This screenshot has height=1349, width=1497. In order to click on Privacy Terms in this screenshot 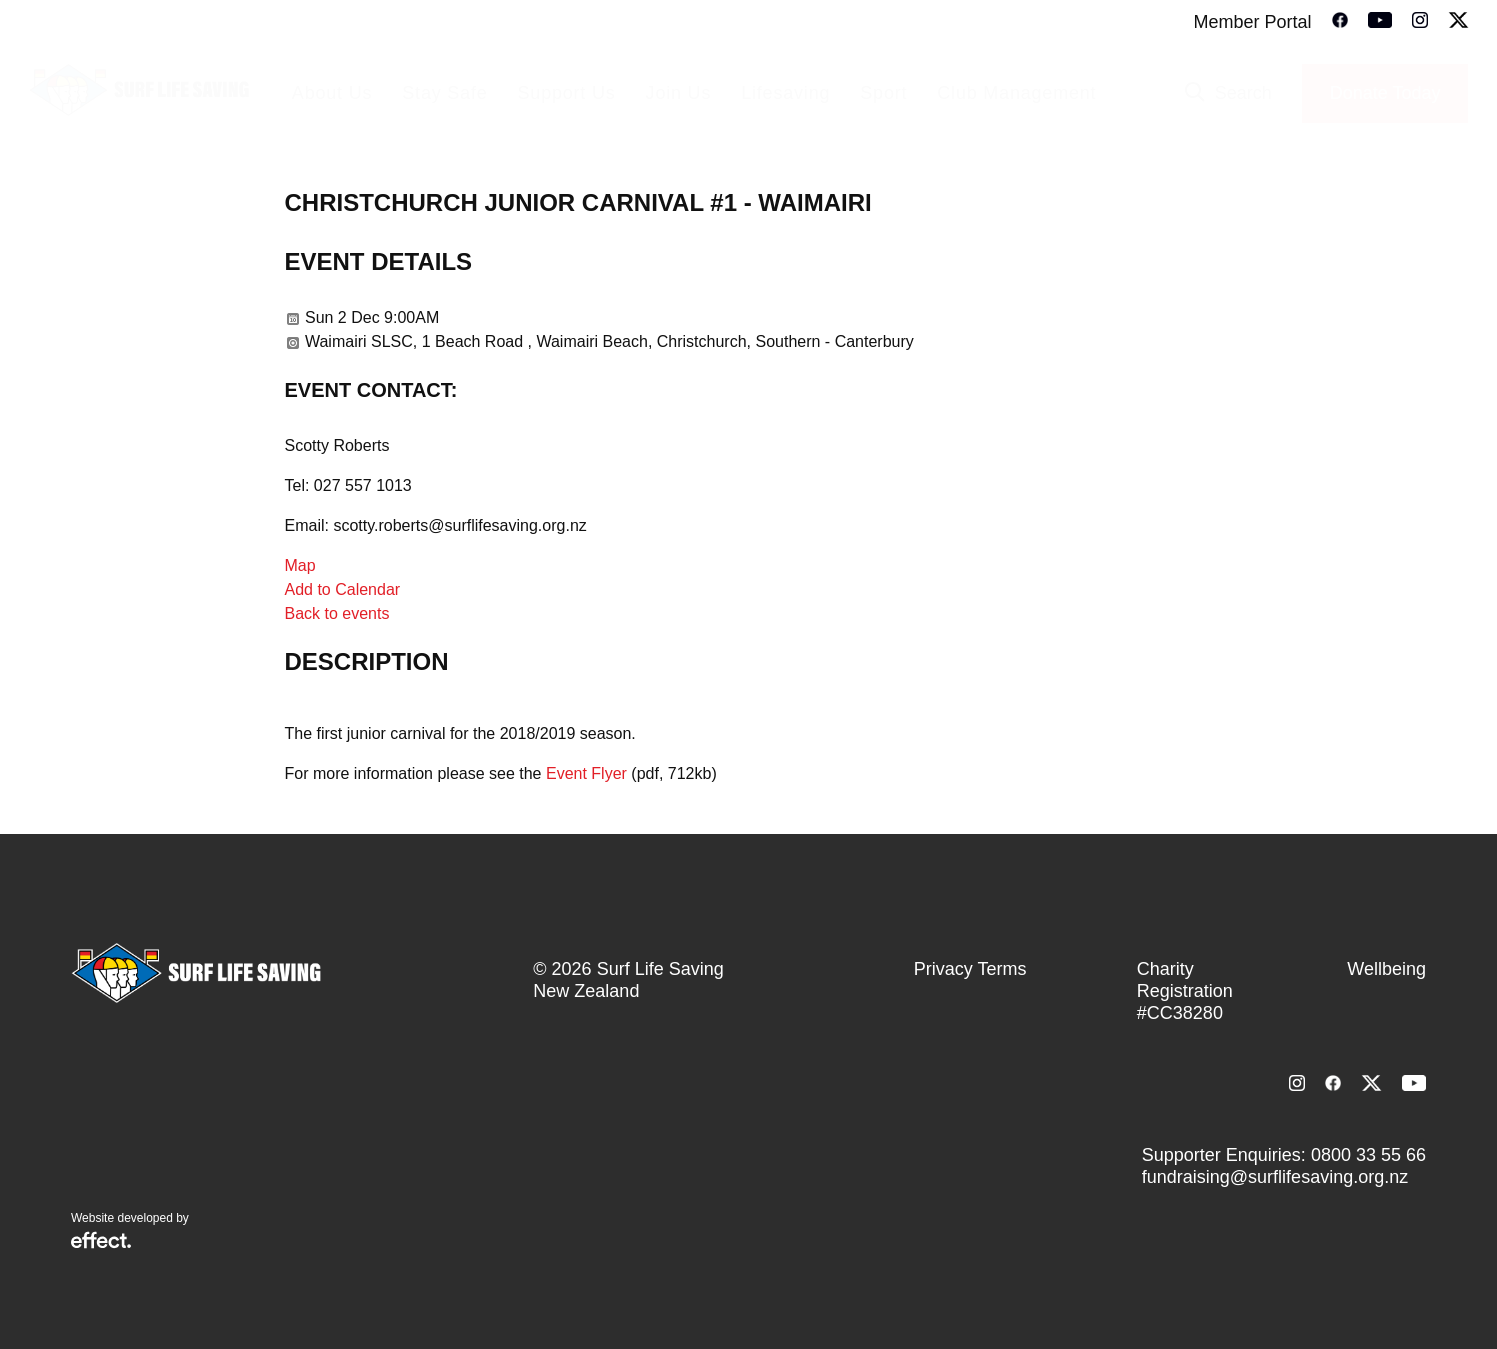, I will do `click(970, 969)`.